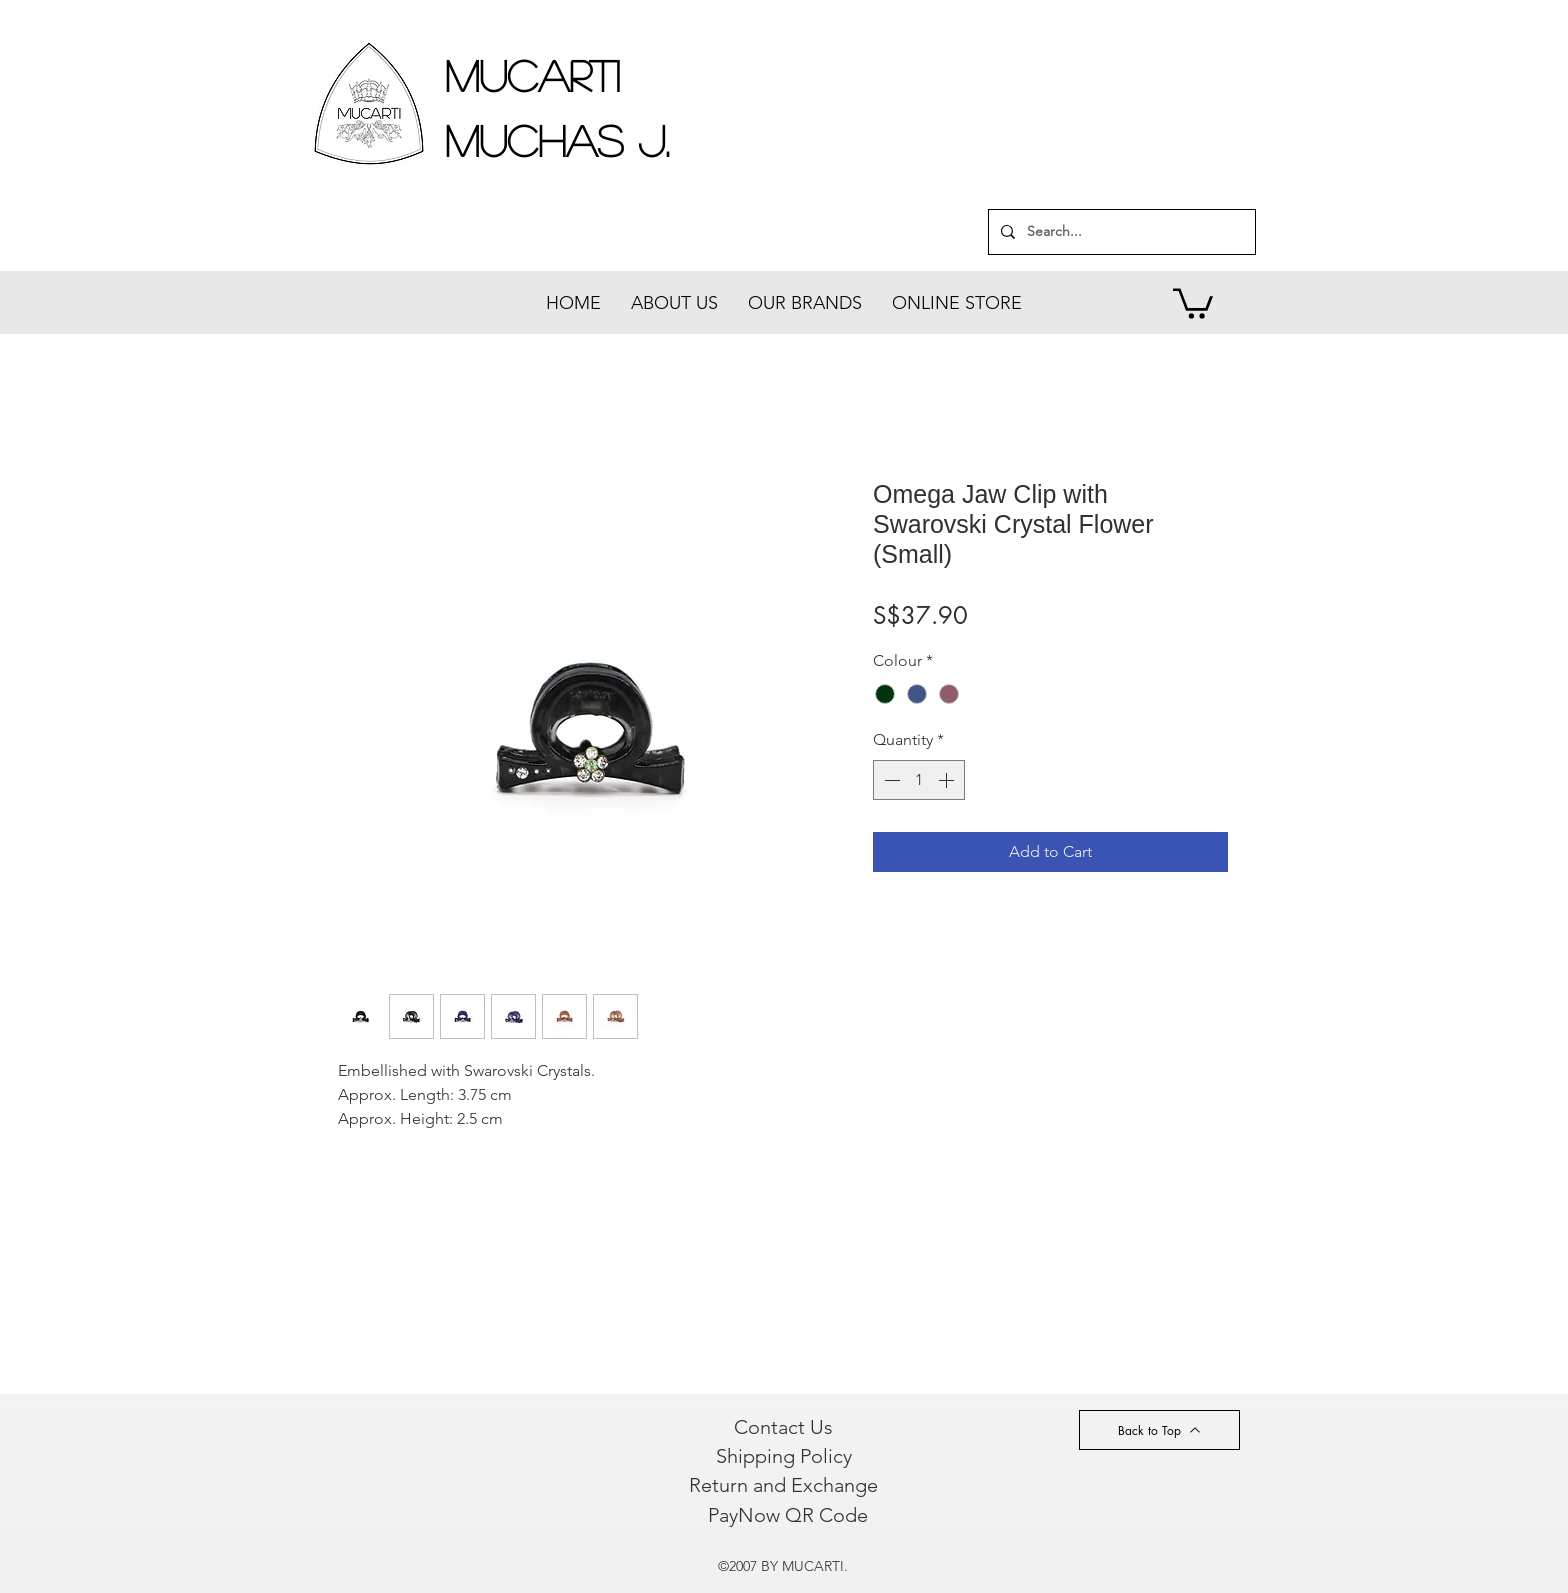 The width and height of the screenshot is (1568, 1593). What do you see at coordinates (783, 1485) in the screenshot?
I see `[Return and Exchange]` at bounding box center [783, 1485].